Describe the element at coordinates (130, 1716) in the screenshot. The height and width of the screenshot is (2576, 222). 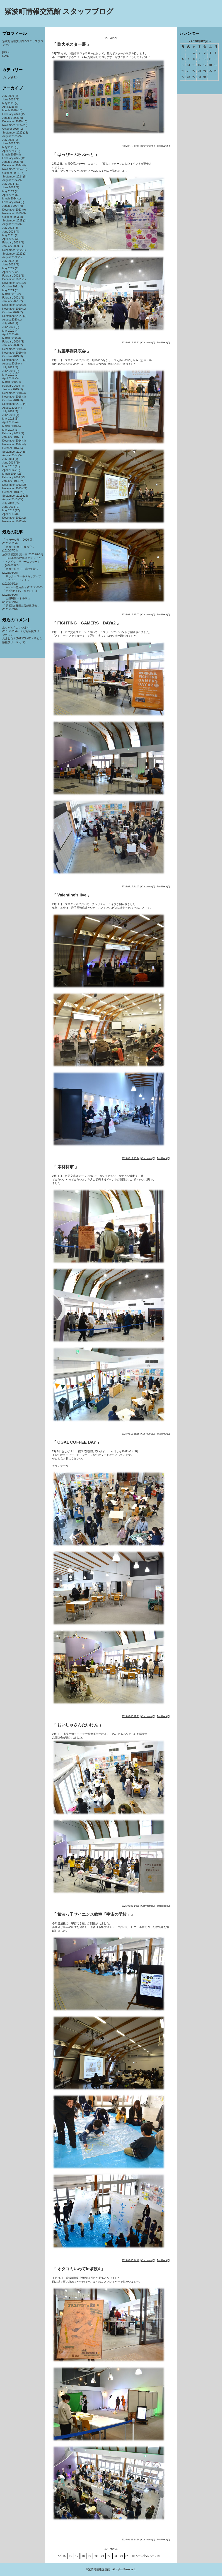
I see `2025.02.08 11:11` at that location.